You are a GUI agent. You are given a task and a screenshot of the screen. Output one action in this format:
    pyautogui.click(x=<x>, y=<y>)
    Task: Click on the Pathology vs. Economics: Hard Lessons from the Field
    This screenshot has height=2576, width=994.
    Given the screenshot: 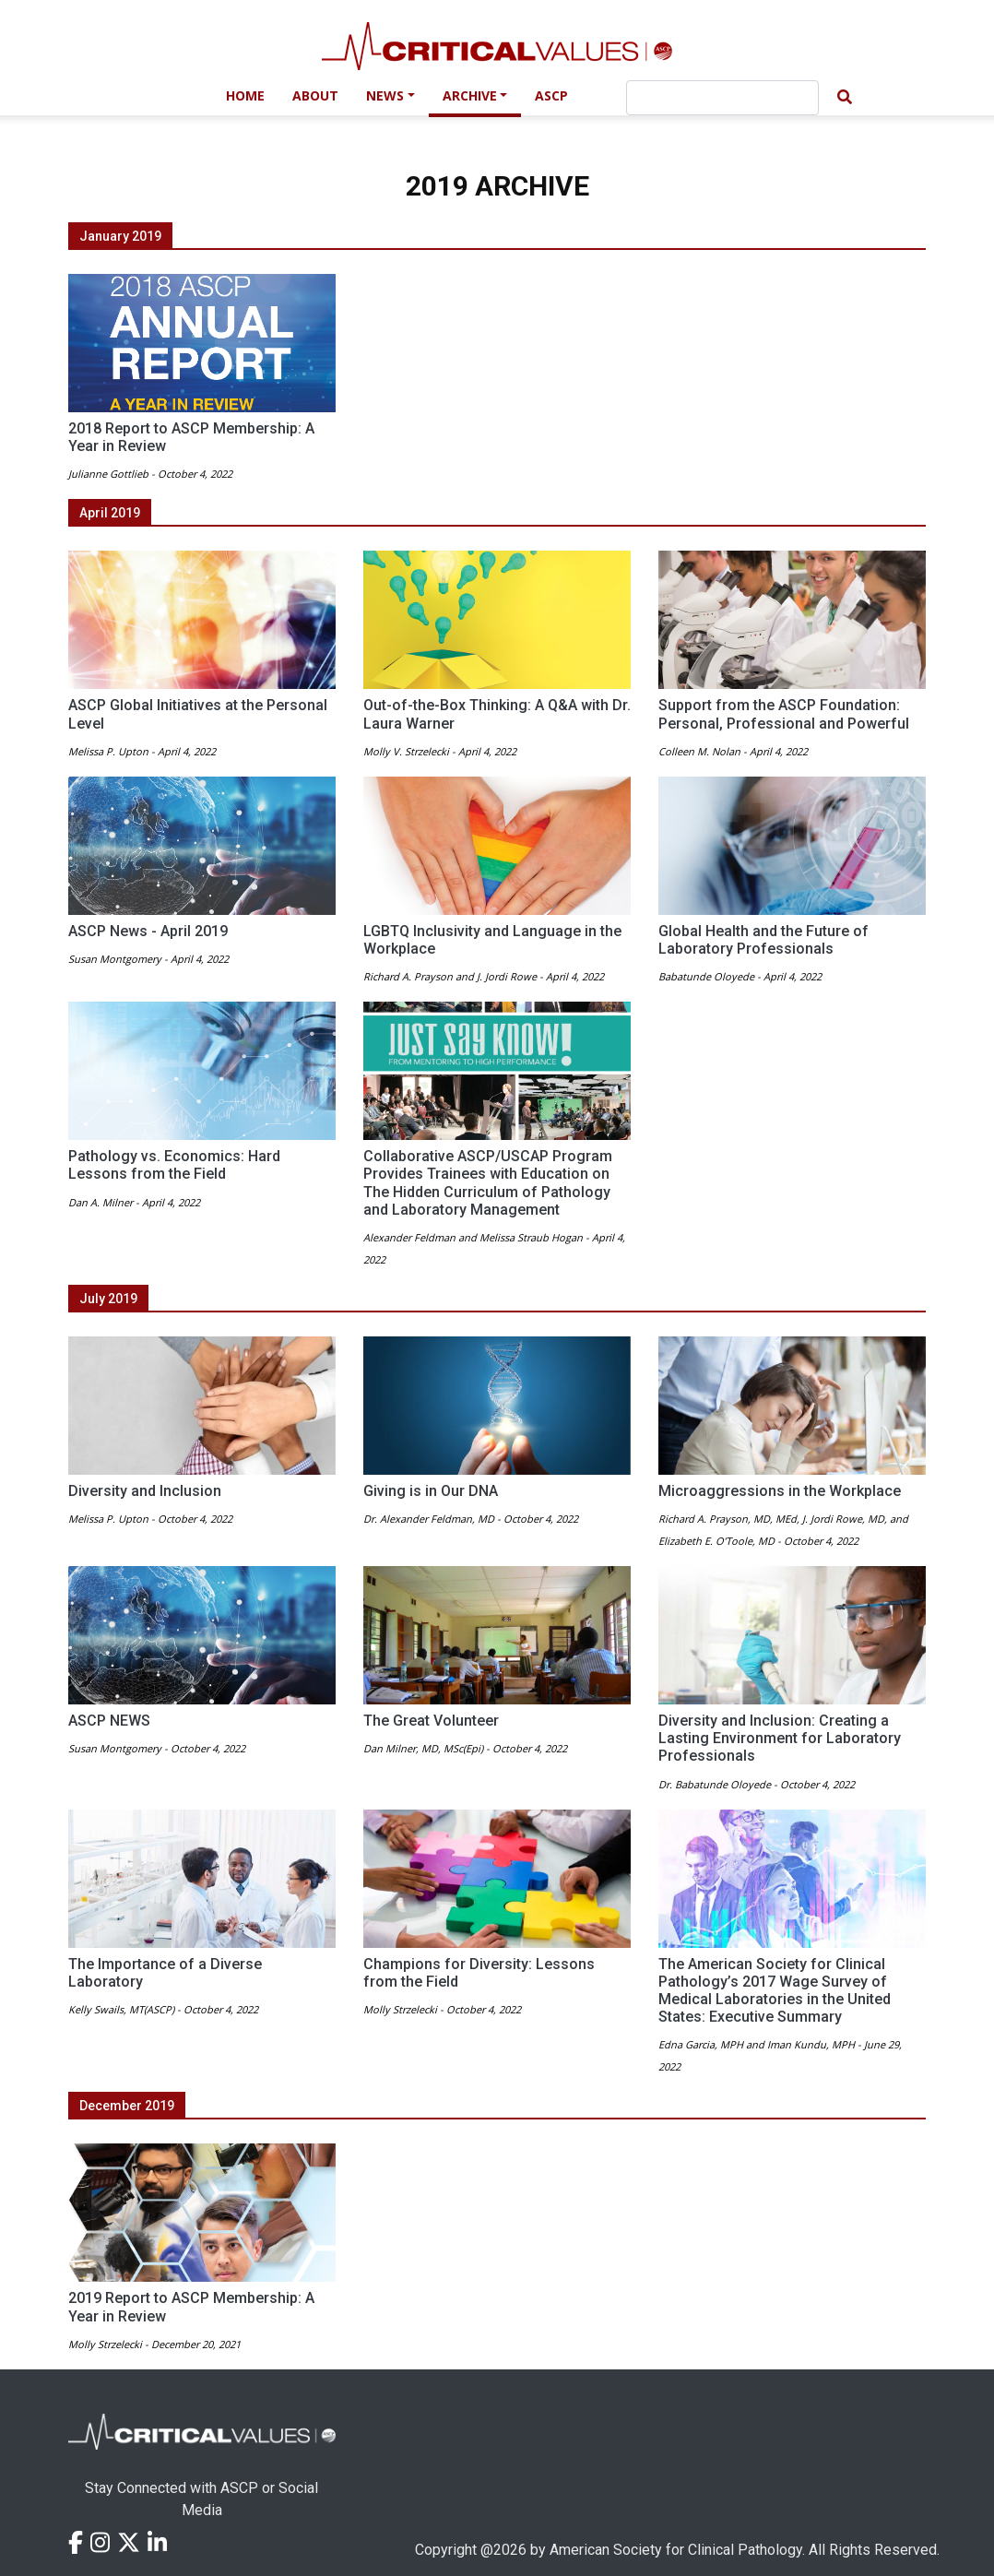 What is the action you would take?
    pyautogui.click(x=174, y=1164)
    